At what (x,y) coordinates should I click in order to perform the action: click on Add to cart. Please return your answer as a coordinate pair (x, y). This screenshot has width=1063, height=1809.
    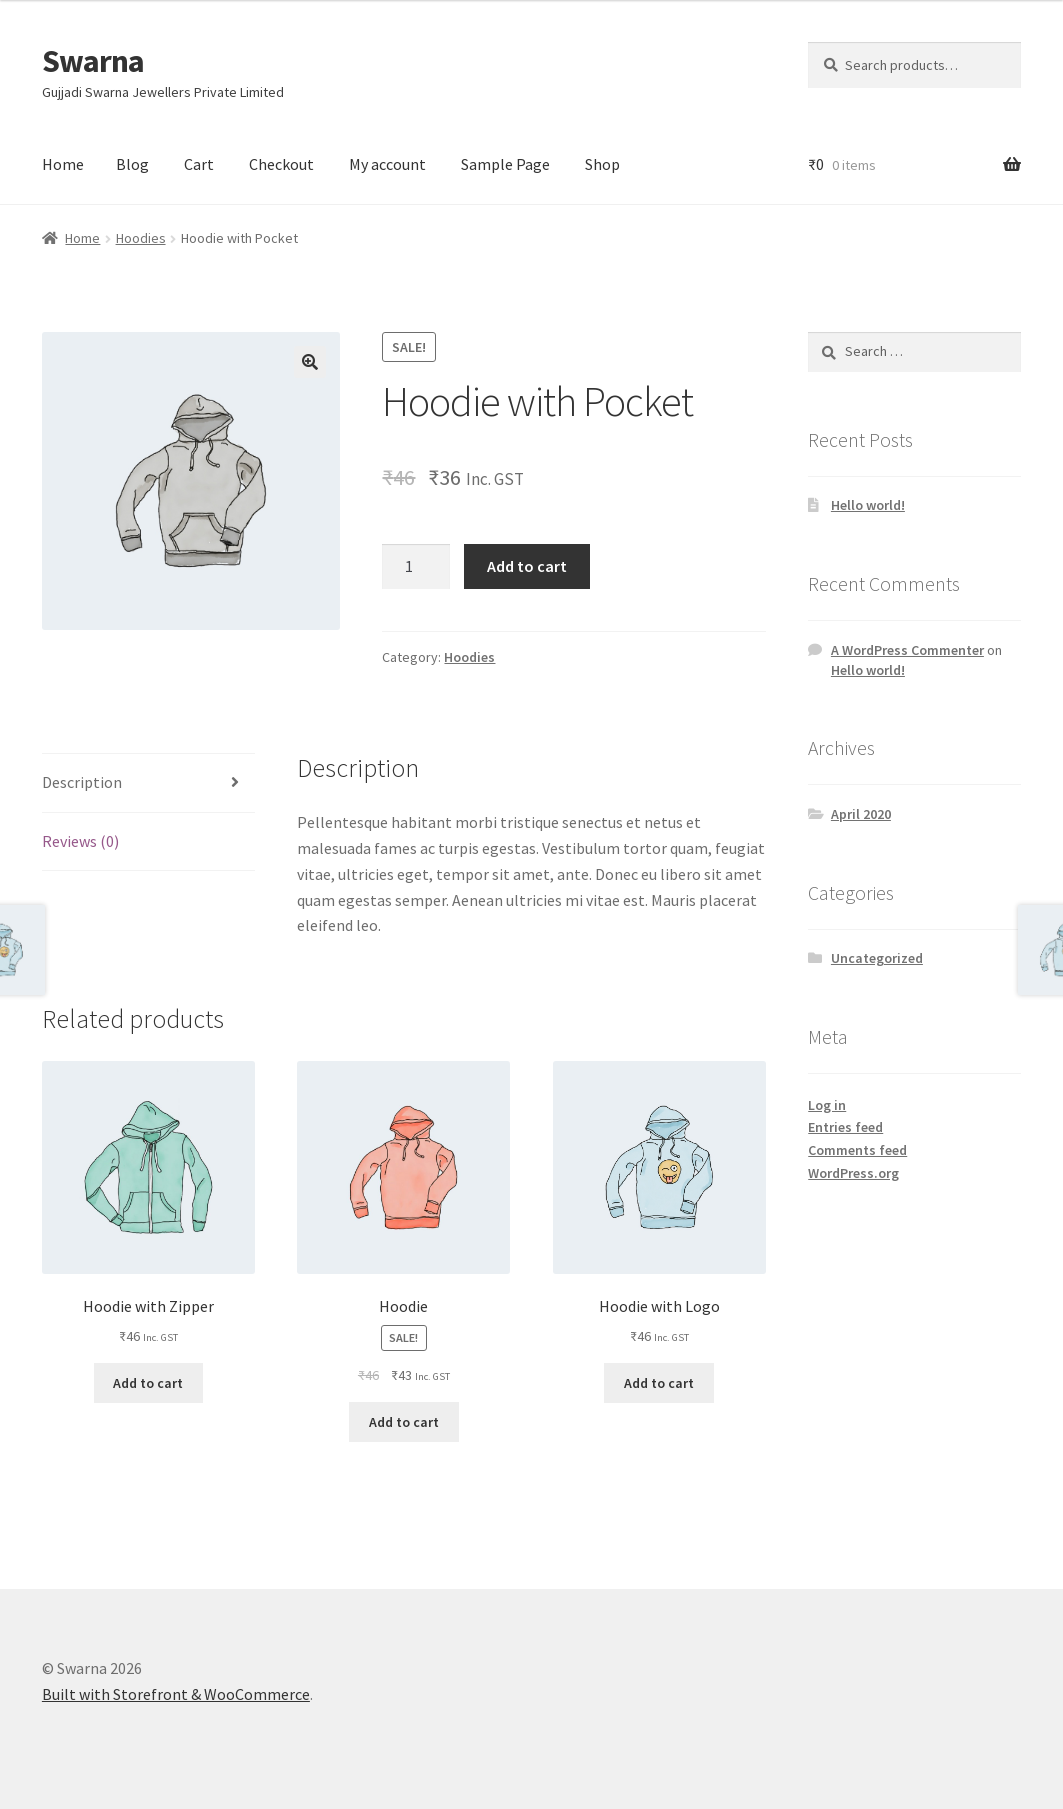
    Looking at the image, I should click on (527, 566).